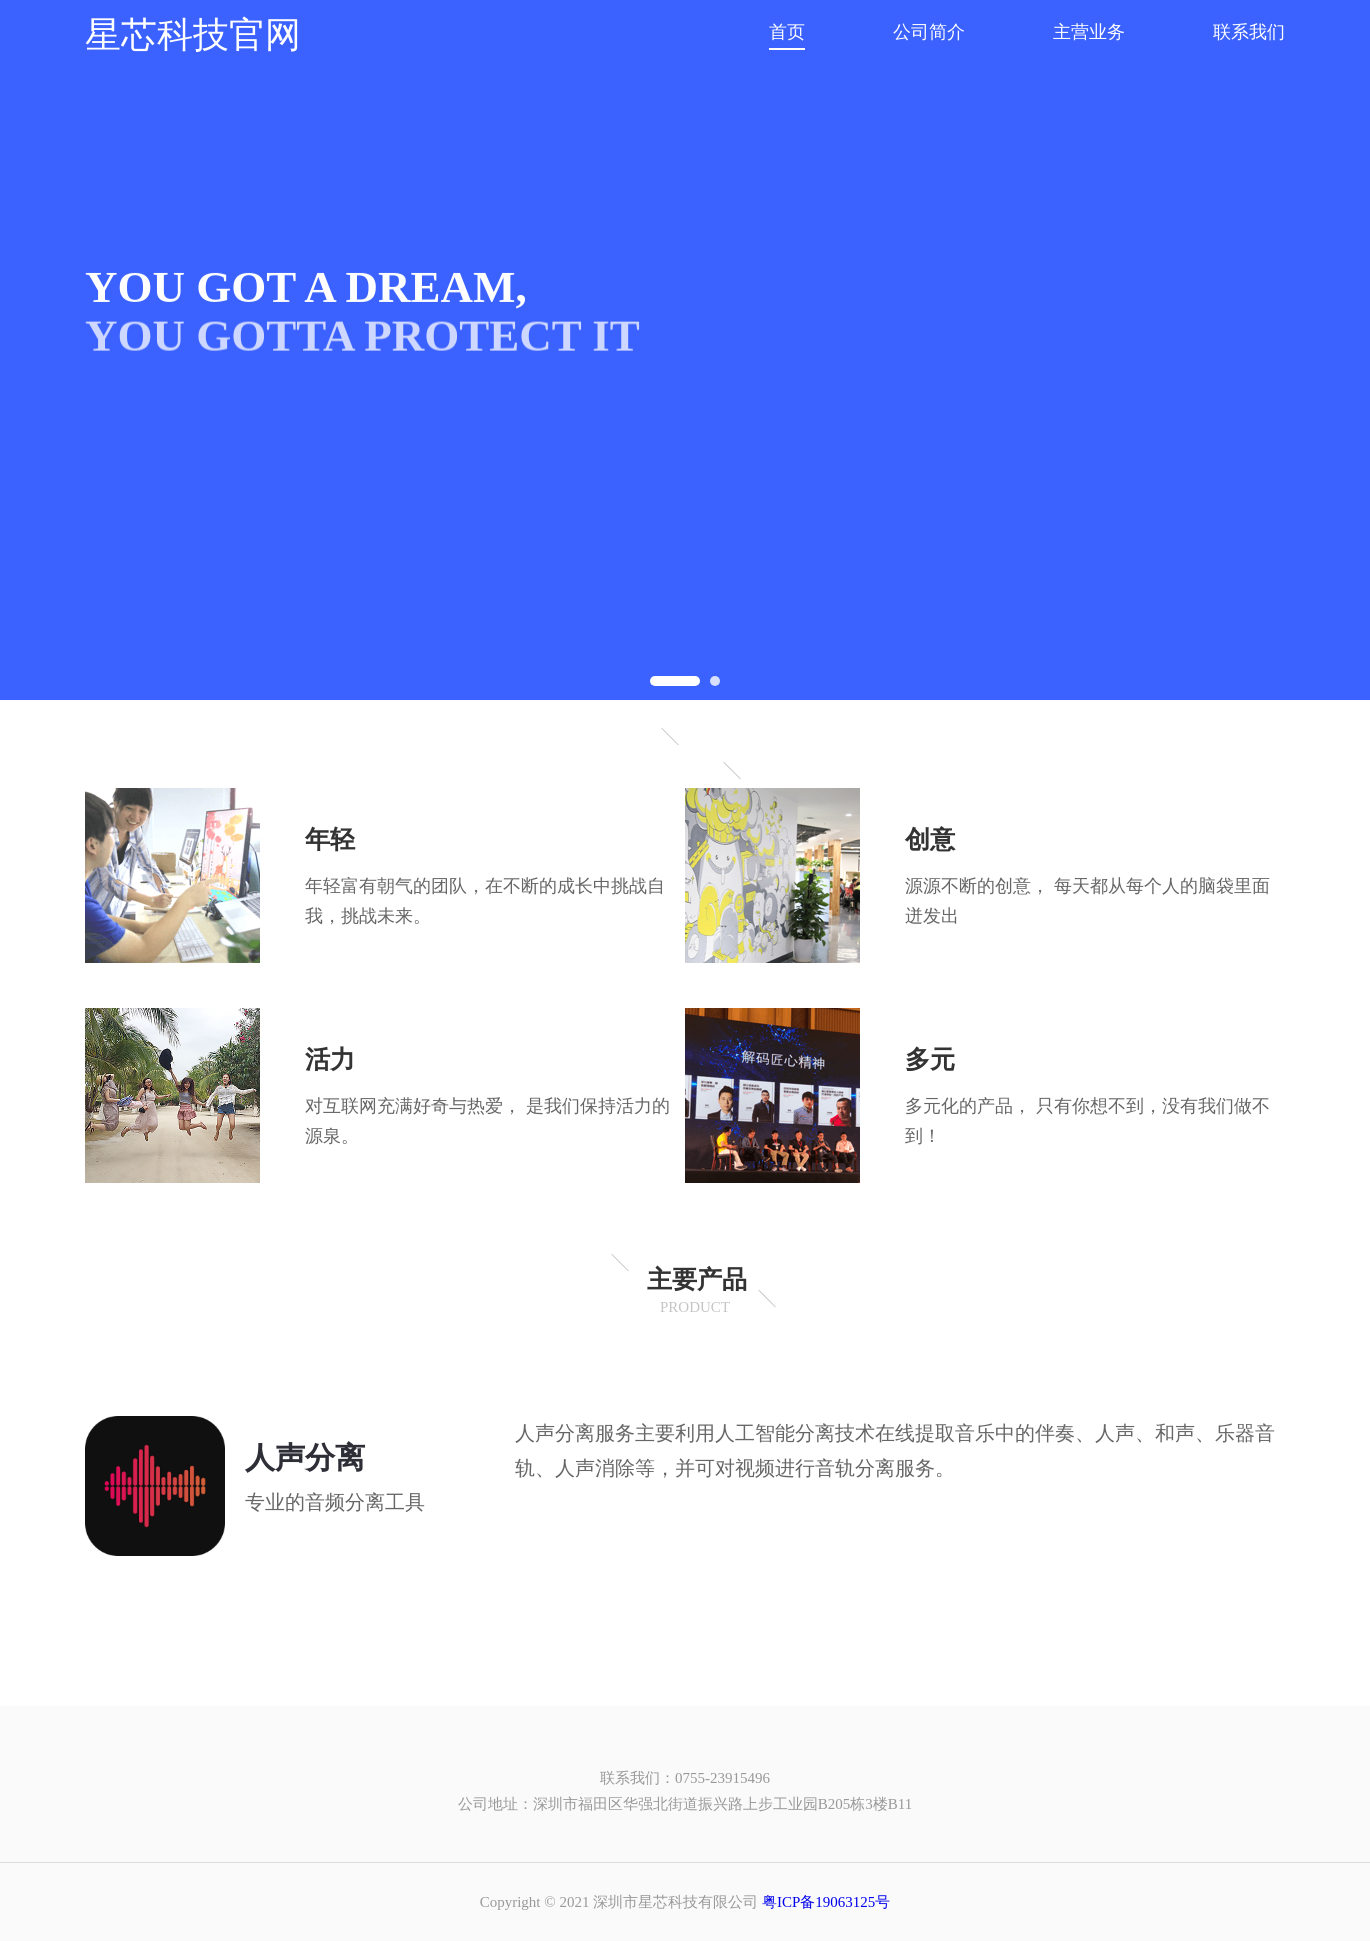  Describe the element at coordinates (929, 32) in the screenshot. I see `公司简介` at that location.